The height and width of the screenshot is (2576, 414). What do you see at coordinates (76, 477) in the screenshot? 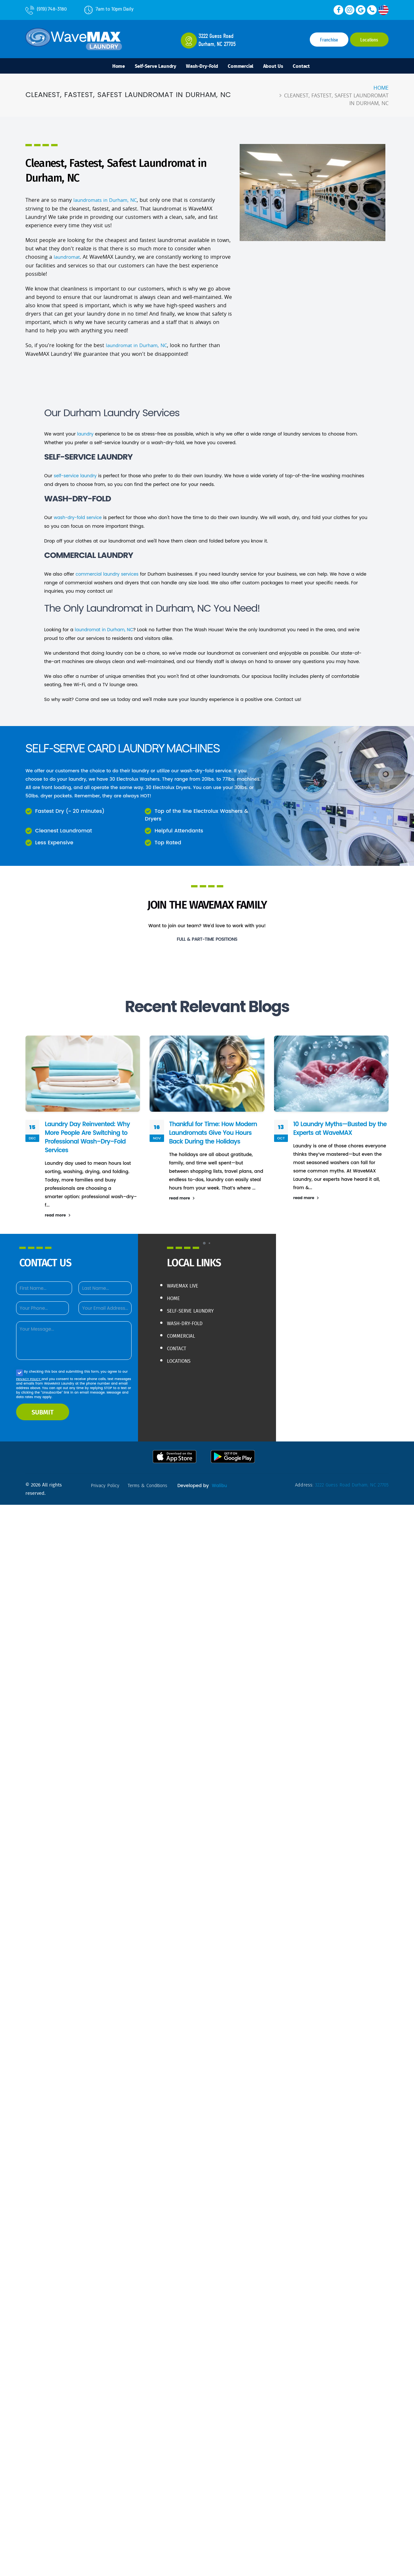
I see `self-service laundry` at bounding box center [76, 477].